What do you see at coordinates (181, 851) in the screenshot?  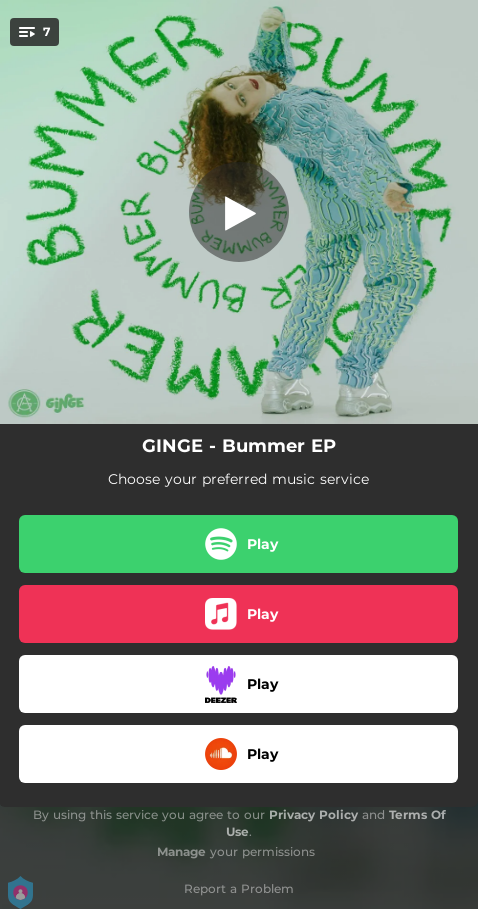 I see `Manage` at bounding box center [181, 851].